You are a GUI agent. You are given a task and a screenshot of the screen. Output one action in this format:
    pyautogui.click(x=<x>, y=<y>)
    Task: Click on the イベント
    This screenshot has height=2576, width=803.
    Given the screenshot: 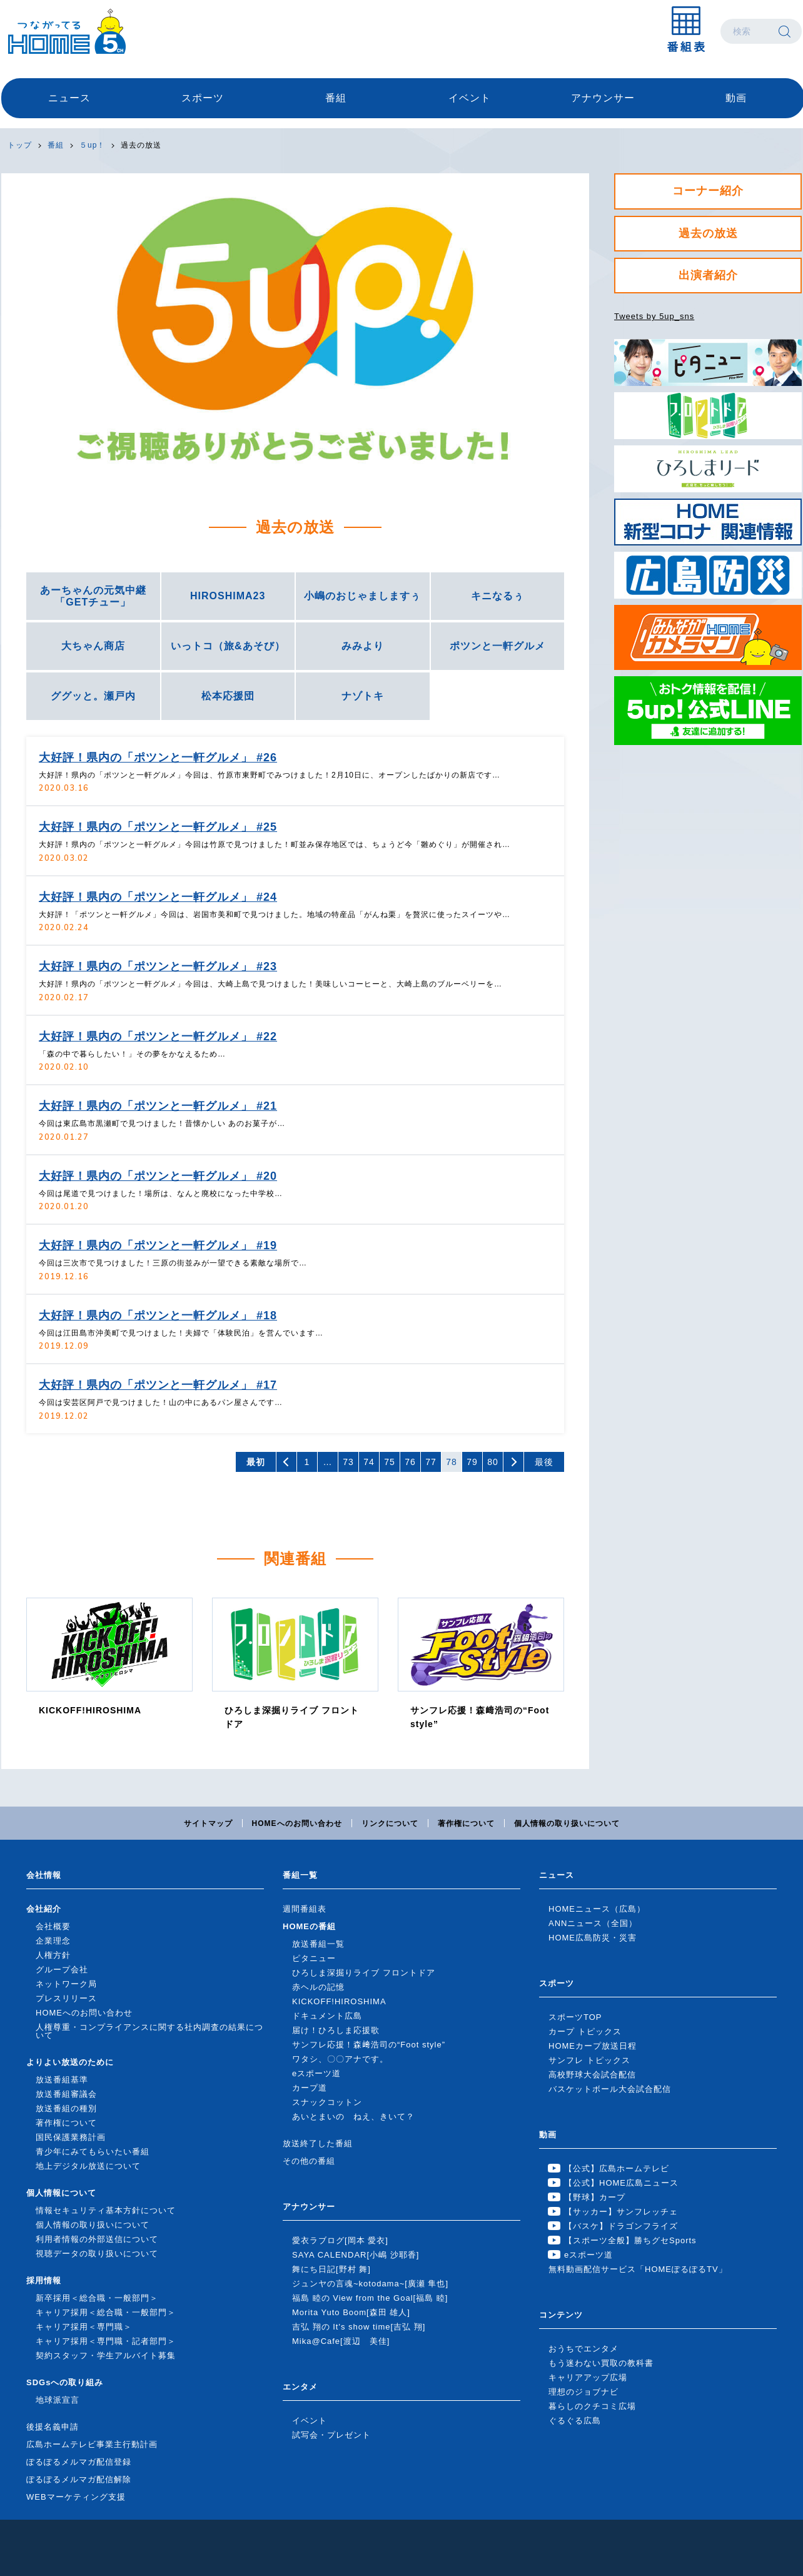 What is the action you would take?
    pyautogui.click(x=469, y=98)
    